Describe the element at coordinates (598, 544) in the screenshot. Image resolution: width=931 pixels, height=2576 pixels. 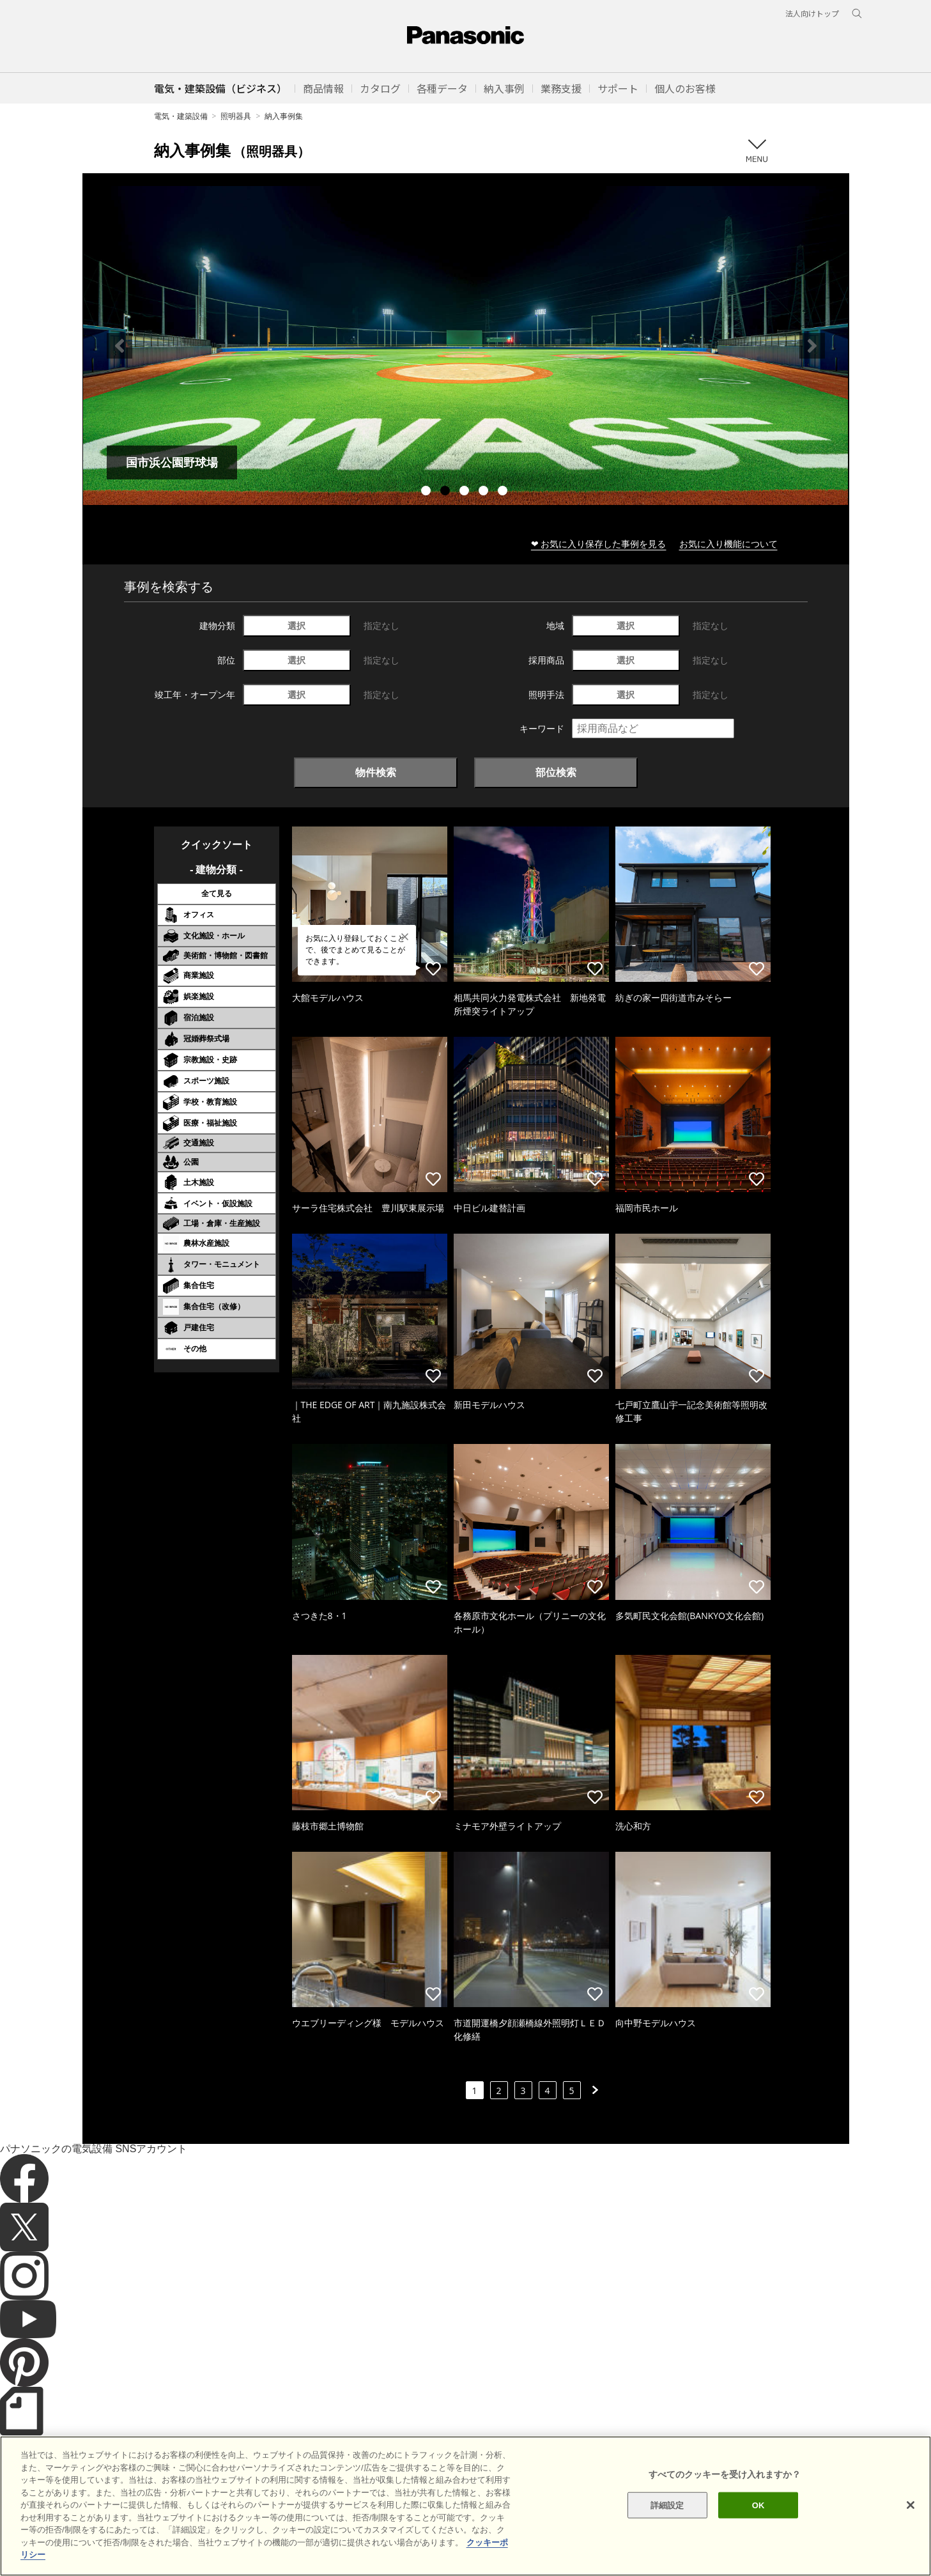
I see `❤ お気に入り保存した事例を見る` at that location.